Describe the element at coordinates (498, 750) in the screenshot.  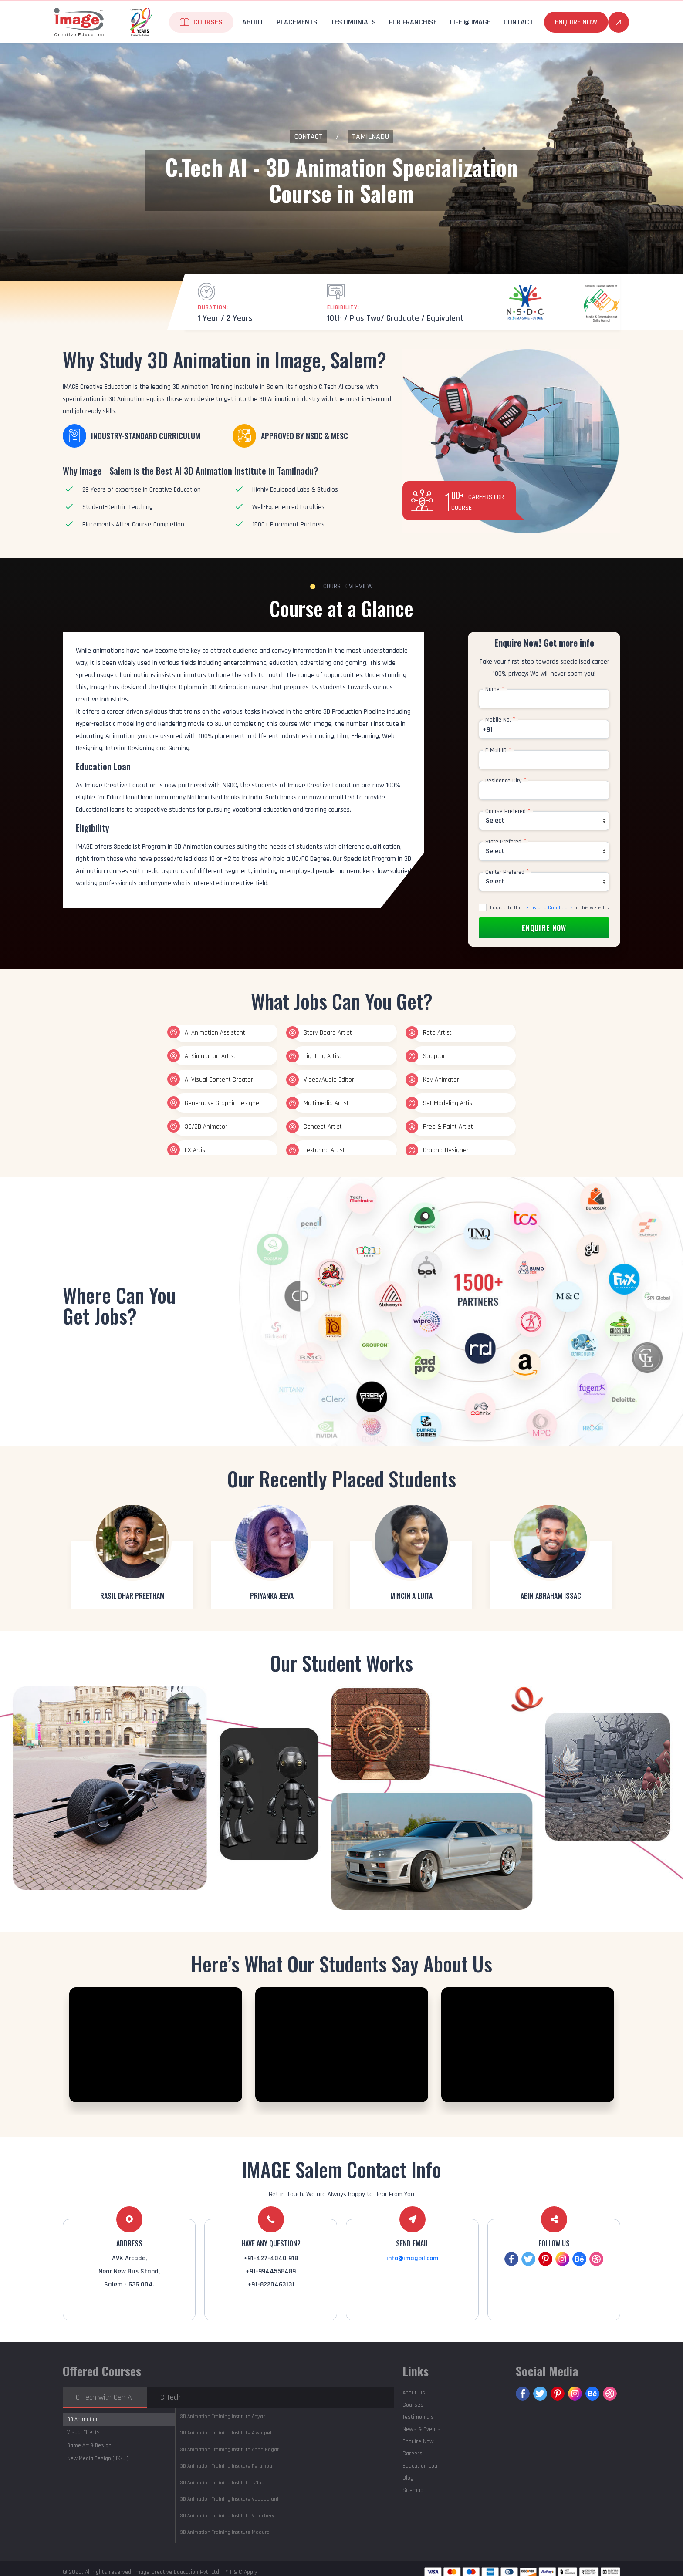
I see `E-Mail ID` at that location.